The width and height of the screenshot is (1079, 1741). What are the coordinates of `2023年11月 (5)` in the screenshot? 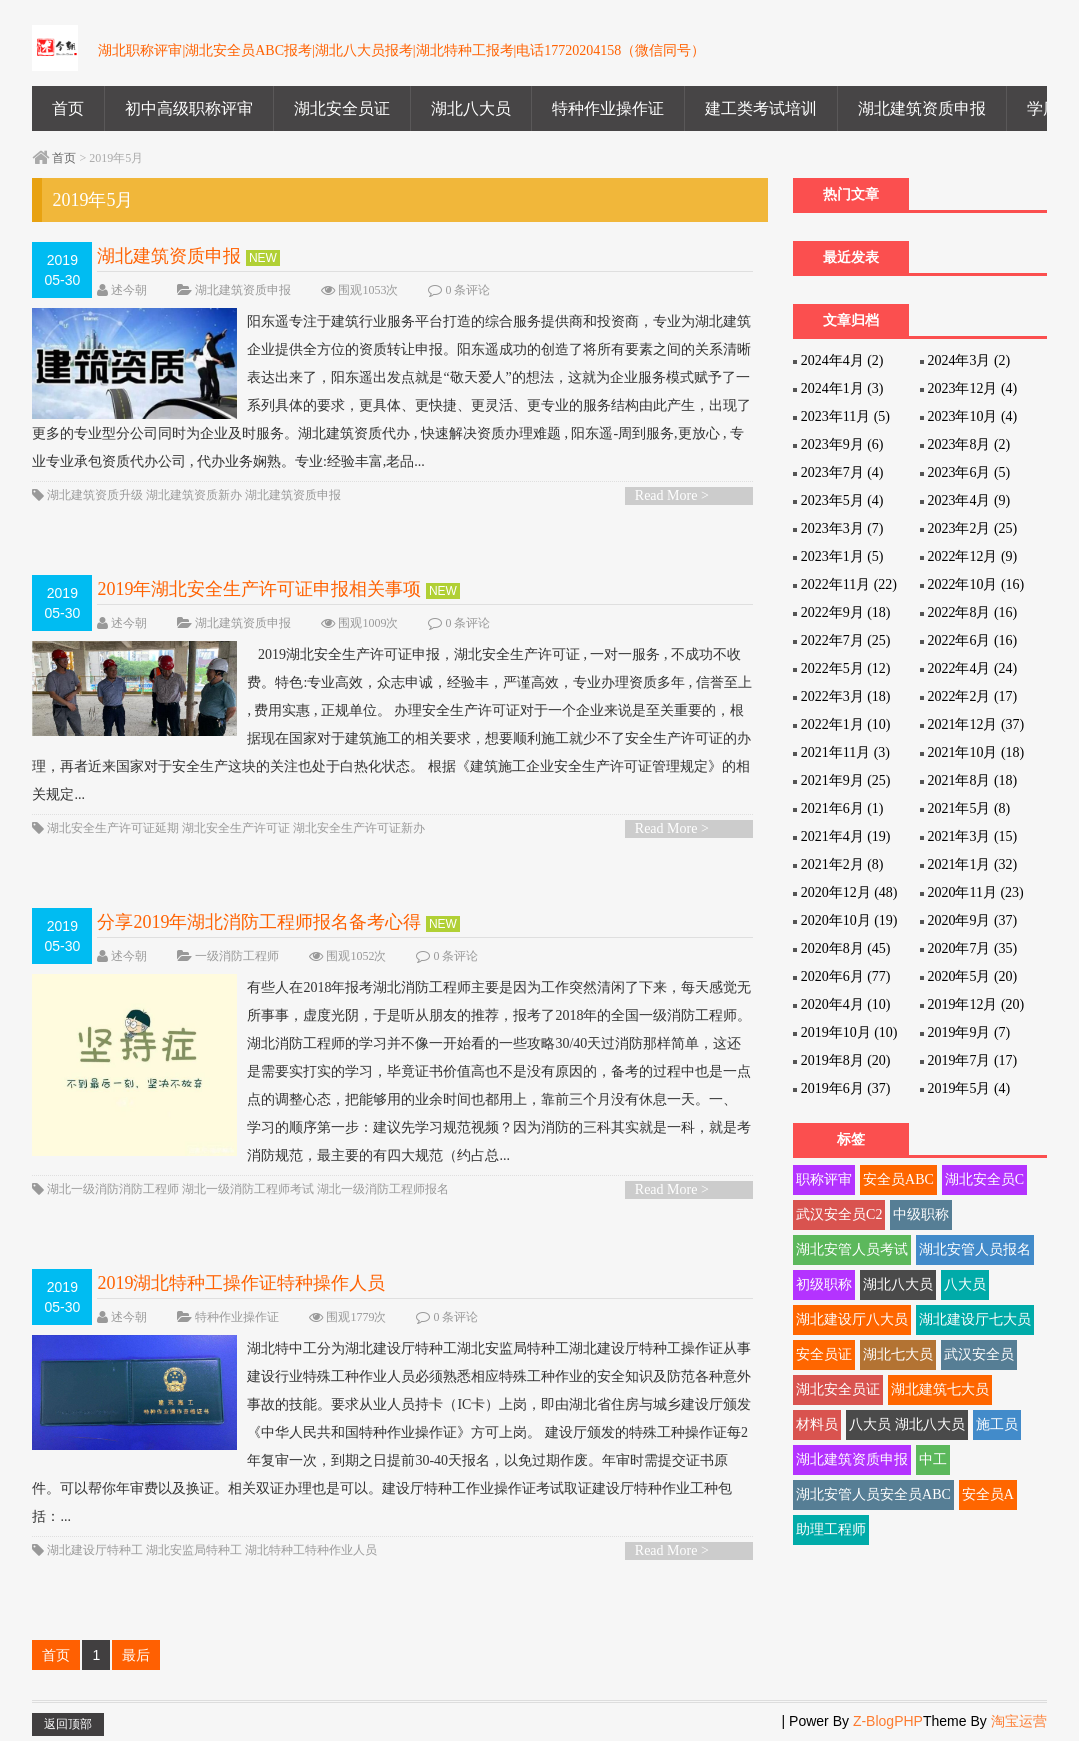 It's located at (845, 416).